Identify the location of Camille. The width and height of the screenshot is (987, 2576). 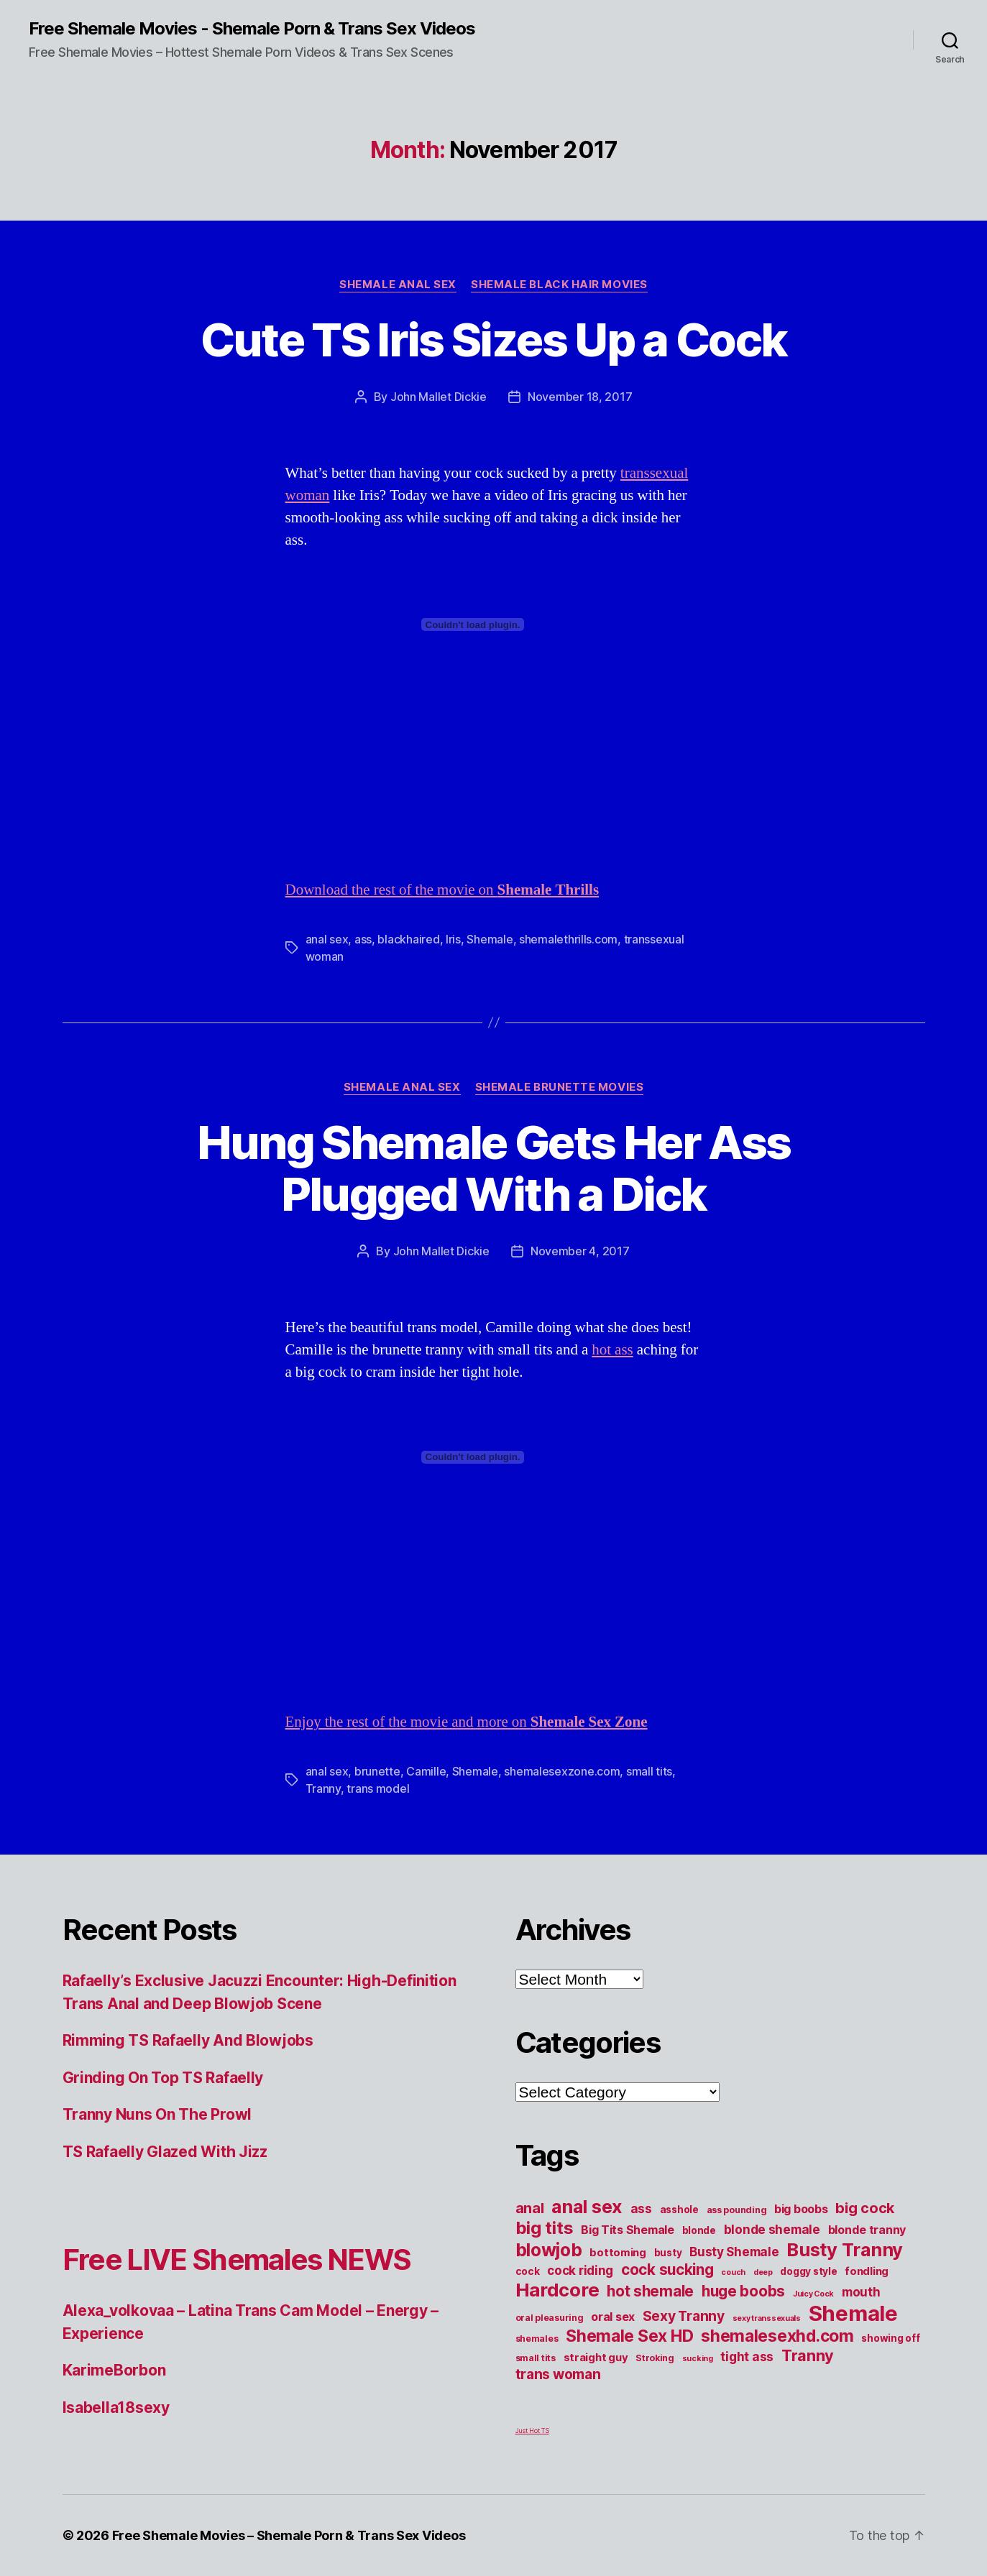
(426, 1771).